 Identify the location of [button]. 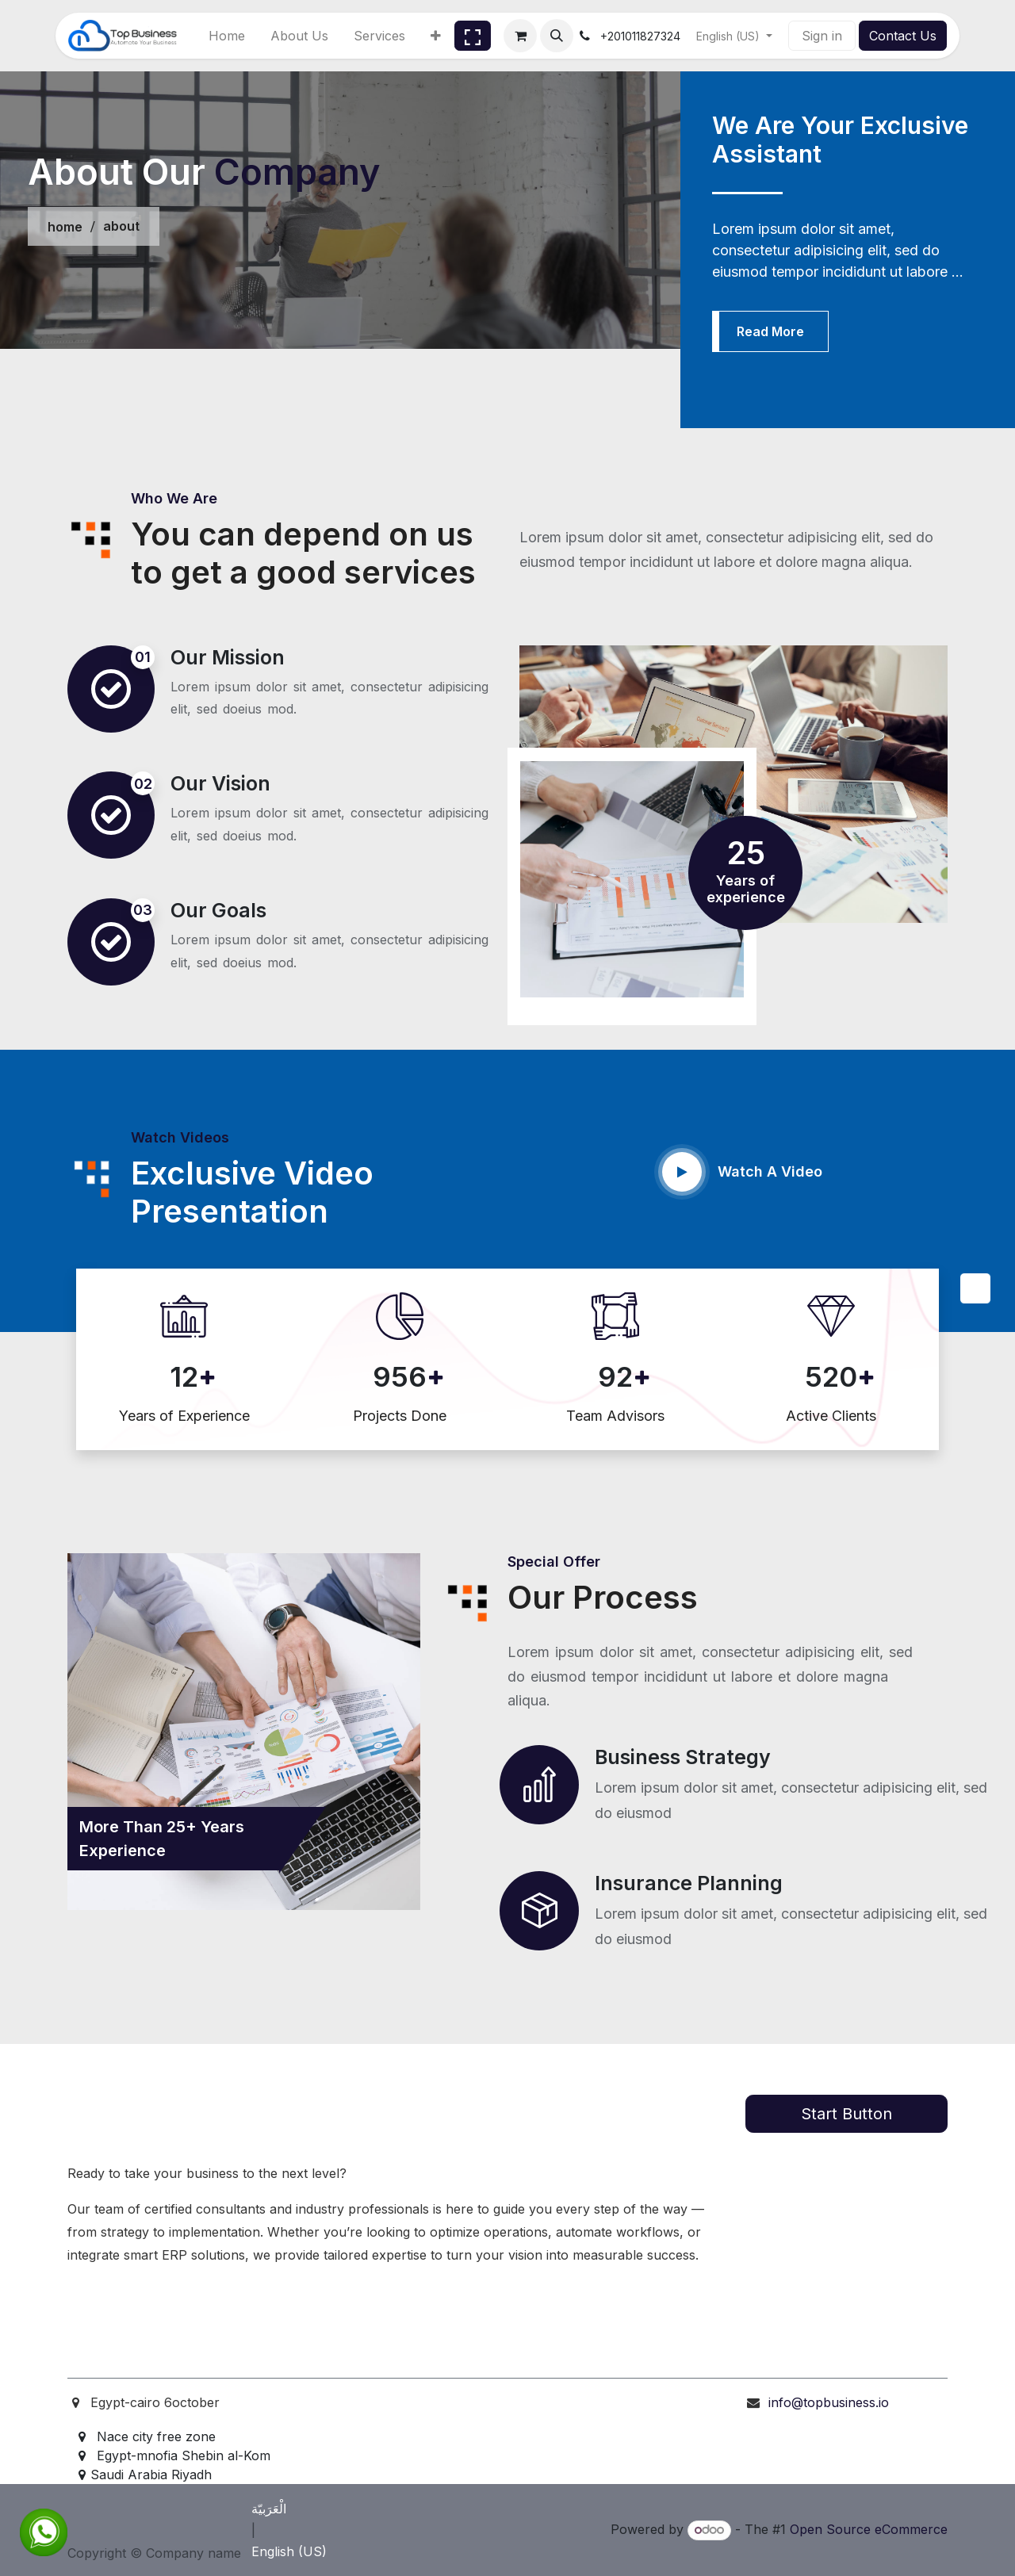
(556, 35).